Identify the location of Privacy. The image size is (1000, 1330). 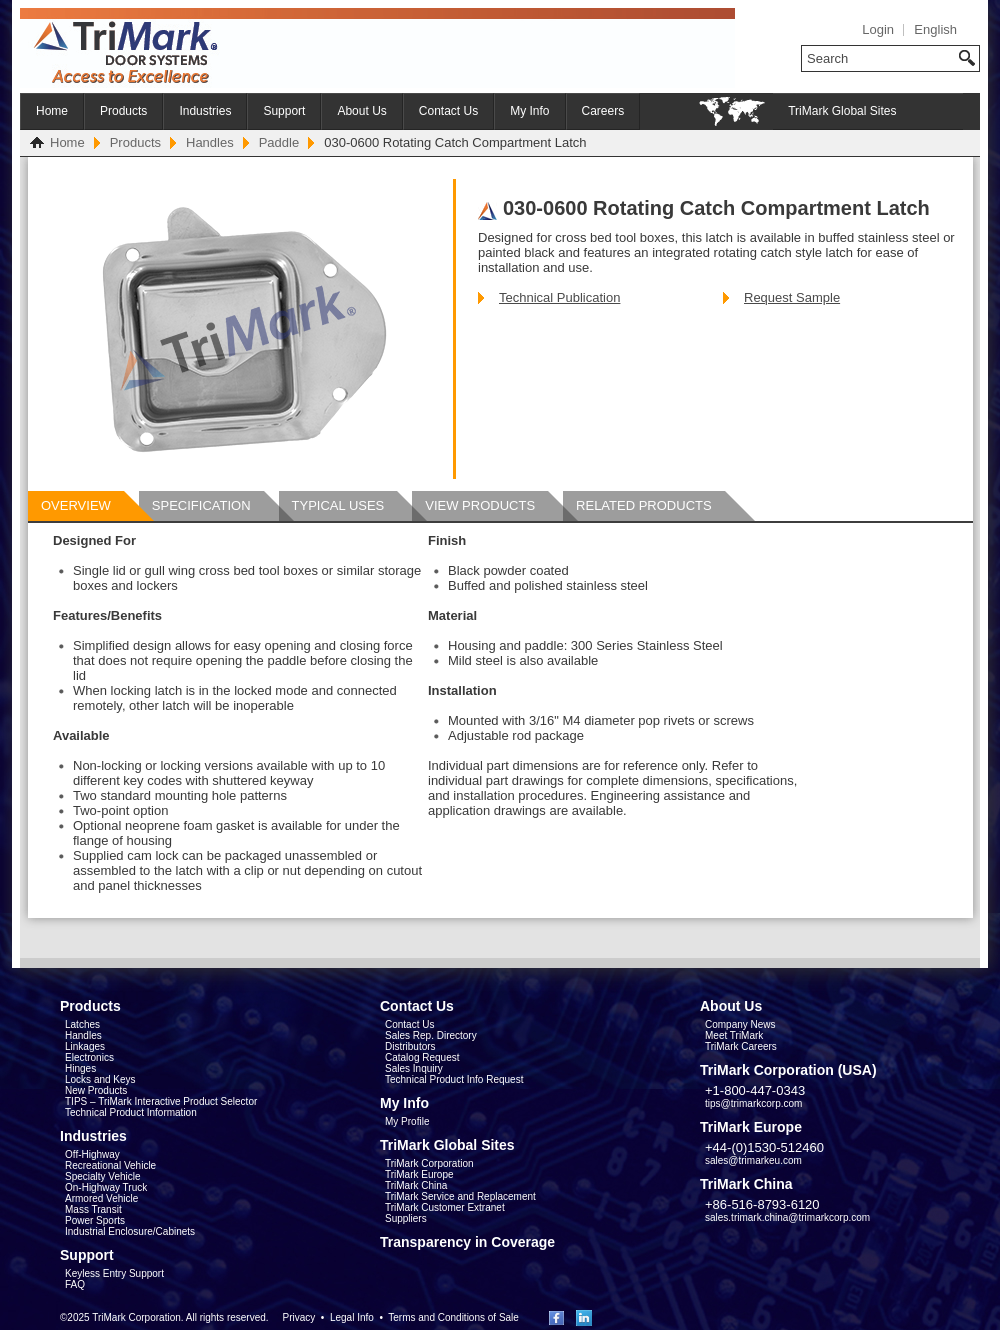
(298, 1317).